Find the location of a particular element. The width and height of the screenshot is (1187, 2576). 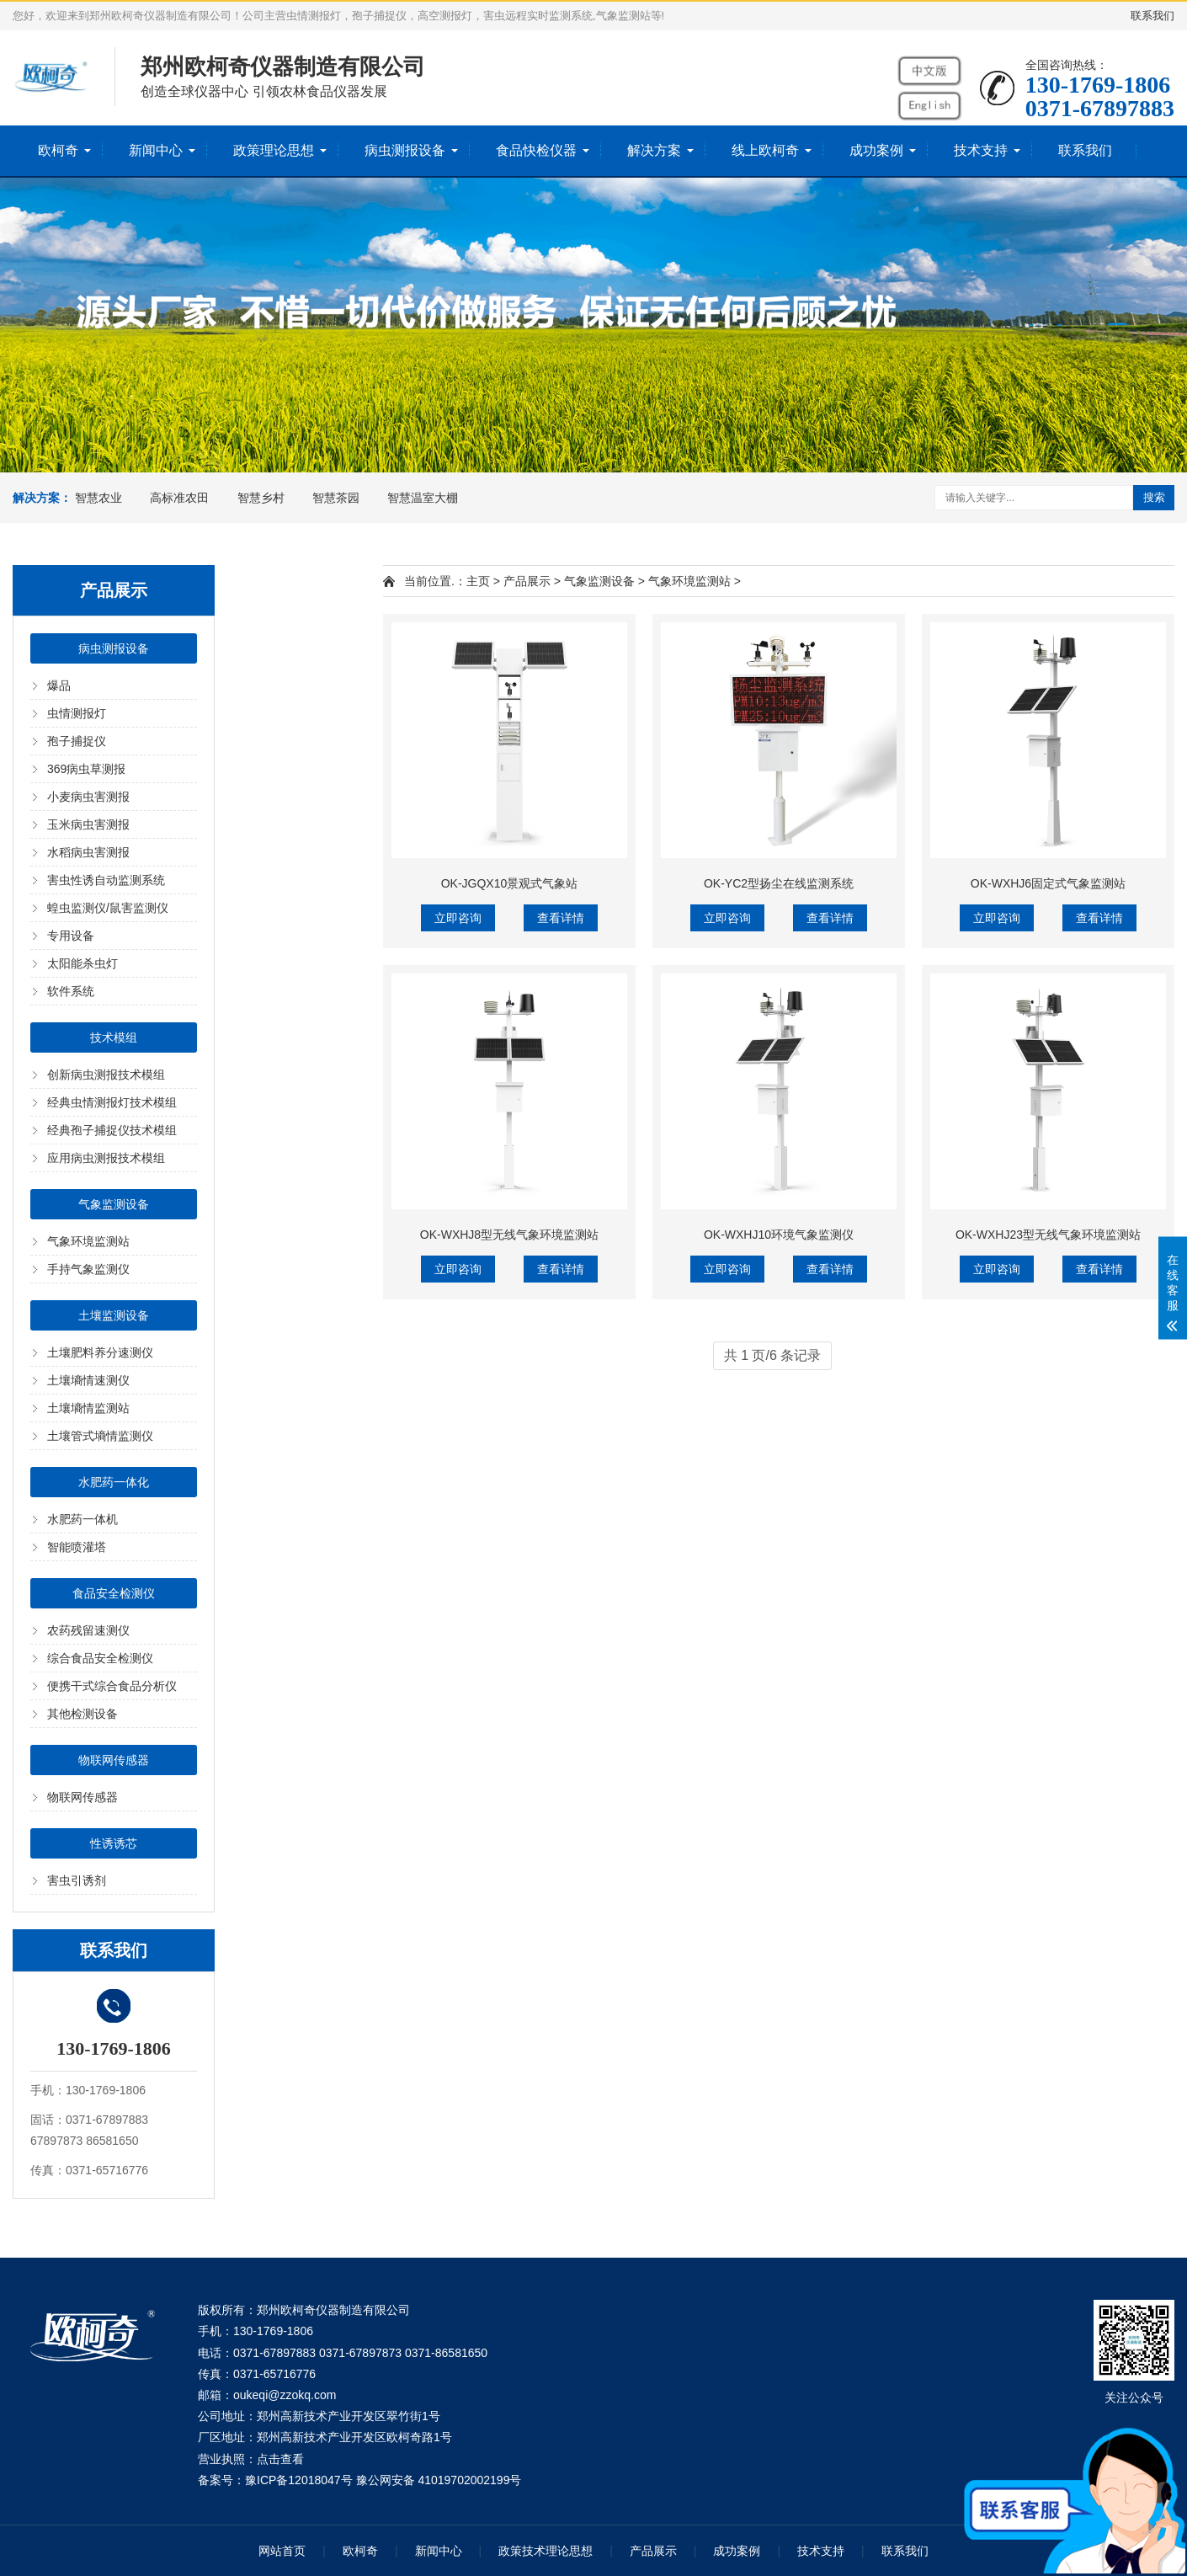

应用病虫测报技术模组 is located at coordinates (106, 1158).